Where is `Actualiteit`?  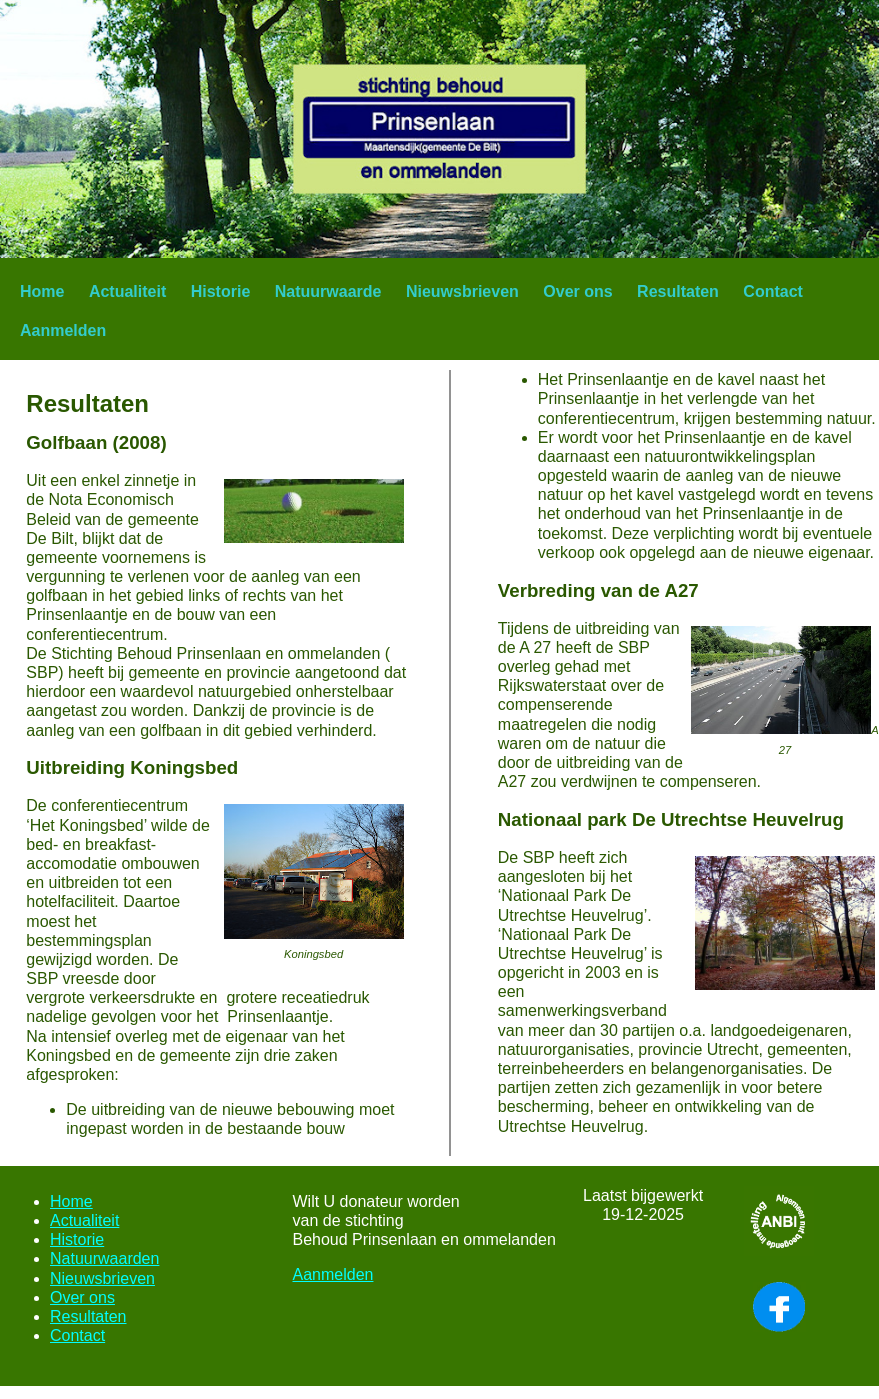 Actualiteit is located at coordinates (127, 291).